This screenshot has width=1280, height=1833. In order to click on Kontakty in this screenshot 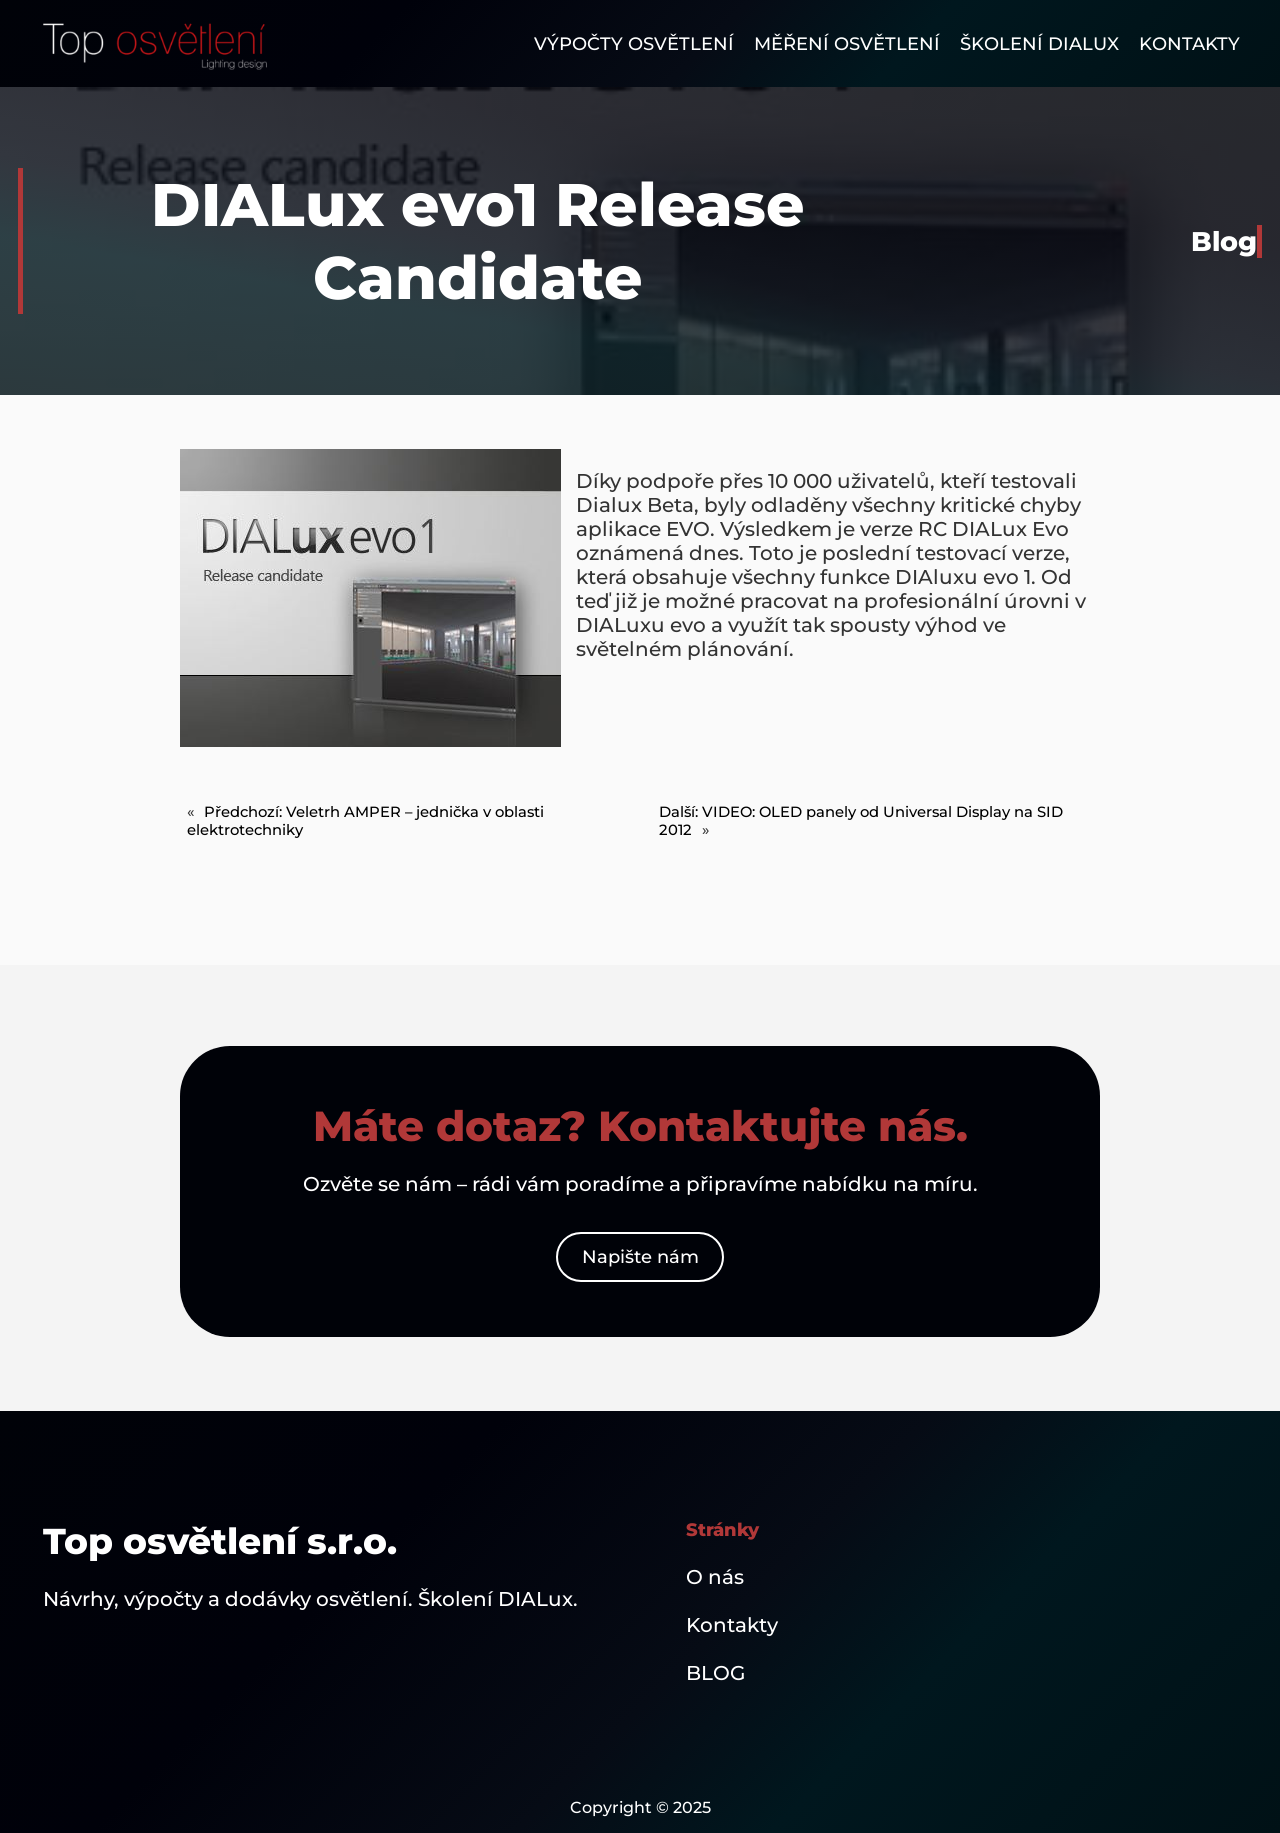, I will do `click(732, 1625)`.